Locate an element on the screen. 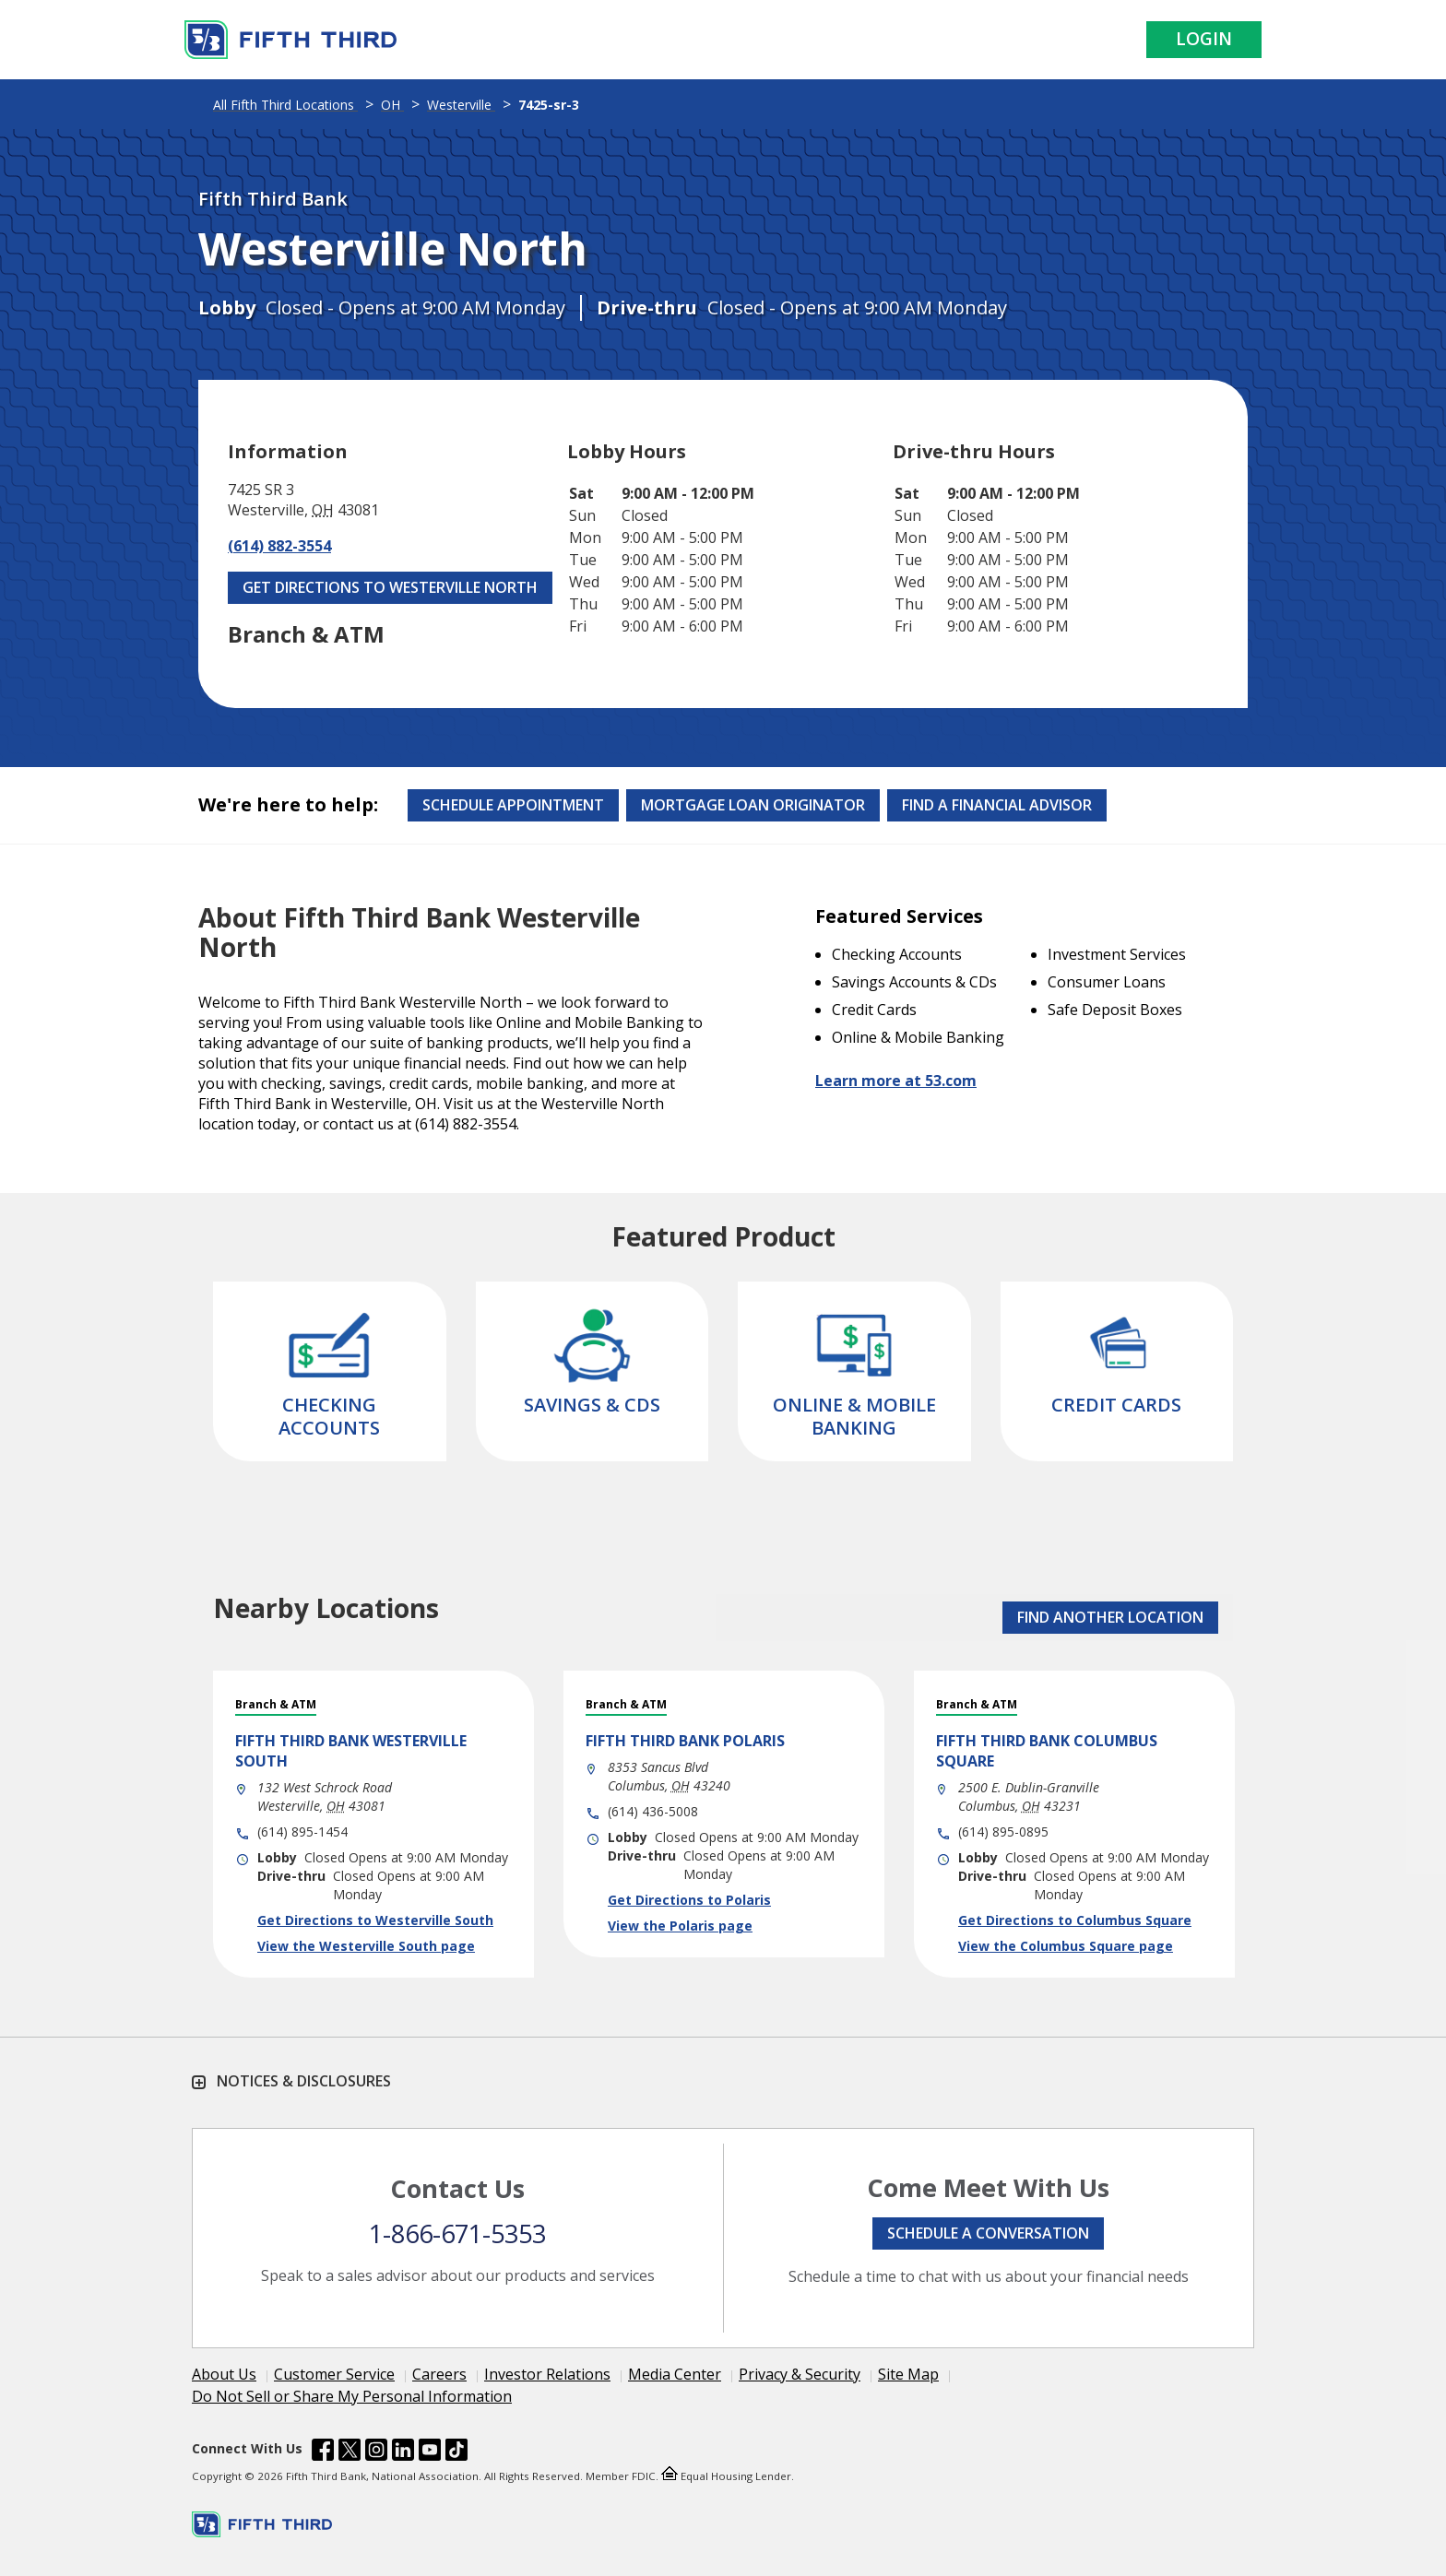 The width and height of the screenshot is (1446, 2576). [Fifth Third Bank /content/dam/fifth-third/portraits/common/x.svg] is located at coordinates (349, 2452).